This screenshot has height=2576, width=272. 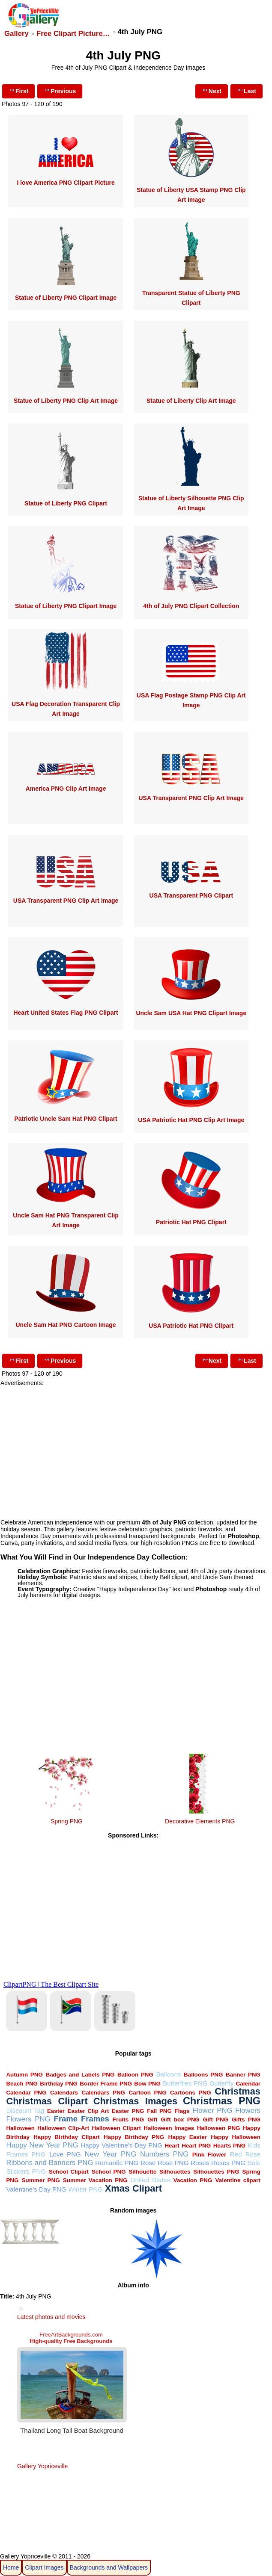 I want to click on Decorative Elements PNG, so click(x=200, y=1821).